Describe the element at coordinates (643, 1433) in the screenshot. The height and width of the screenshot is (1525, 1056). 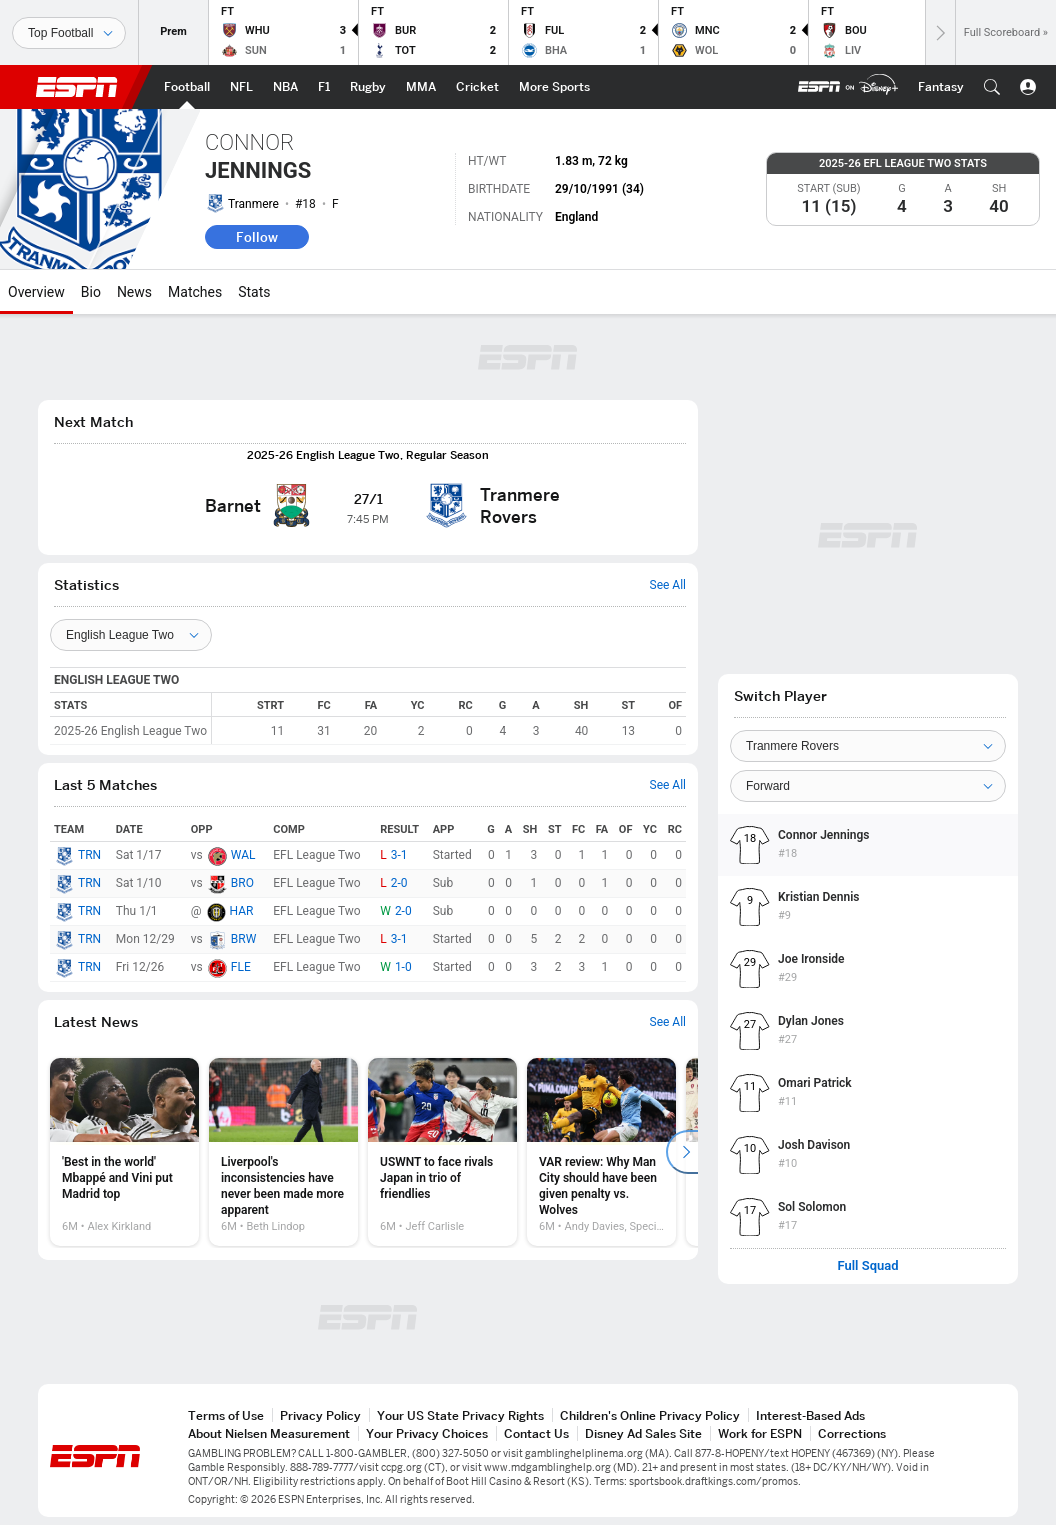
I see `Disney Ad Sales Site` at that location.